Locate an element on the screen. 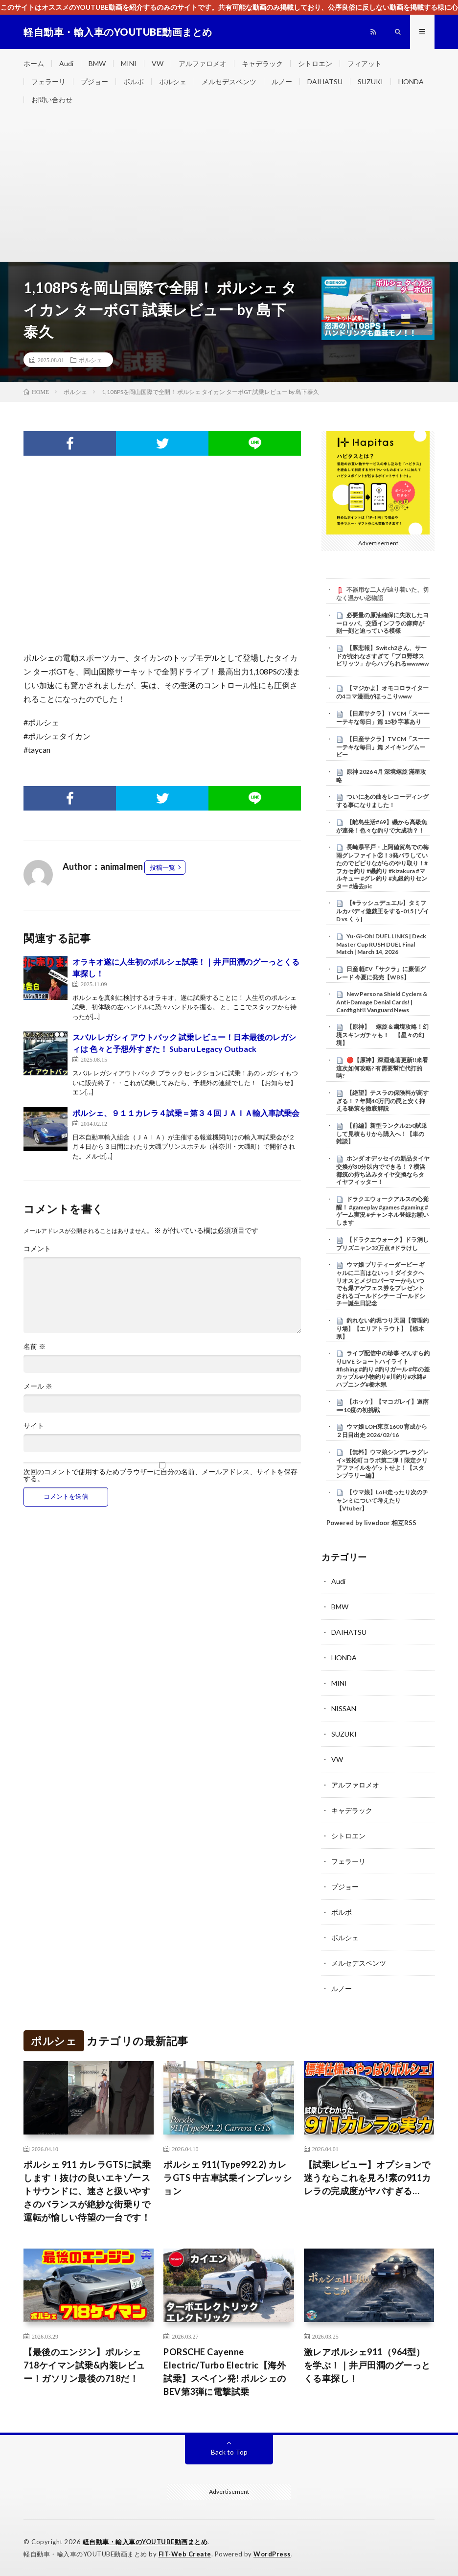 The height and width of the screenshot is (2576, 458). Audi is located at coordinates (66, 63).